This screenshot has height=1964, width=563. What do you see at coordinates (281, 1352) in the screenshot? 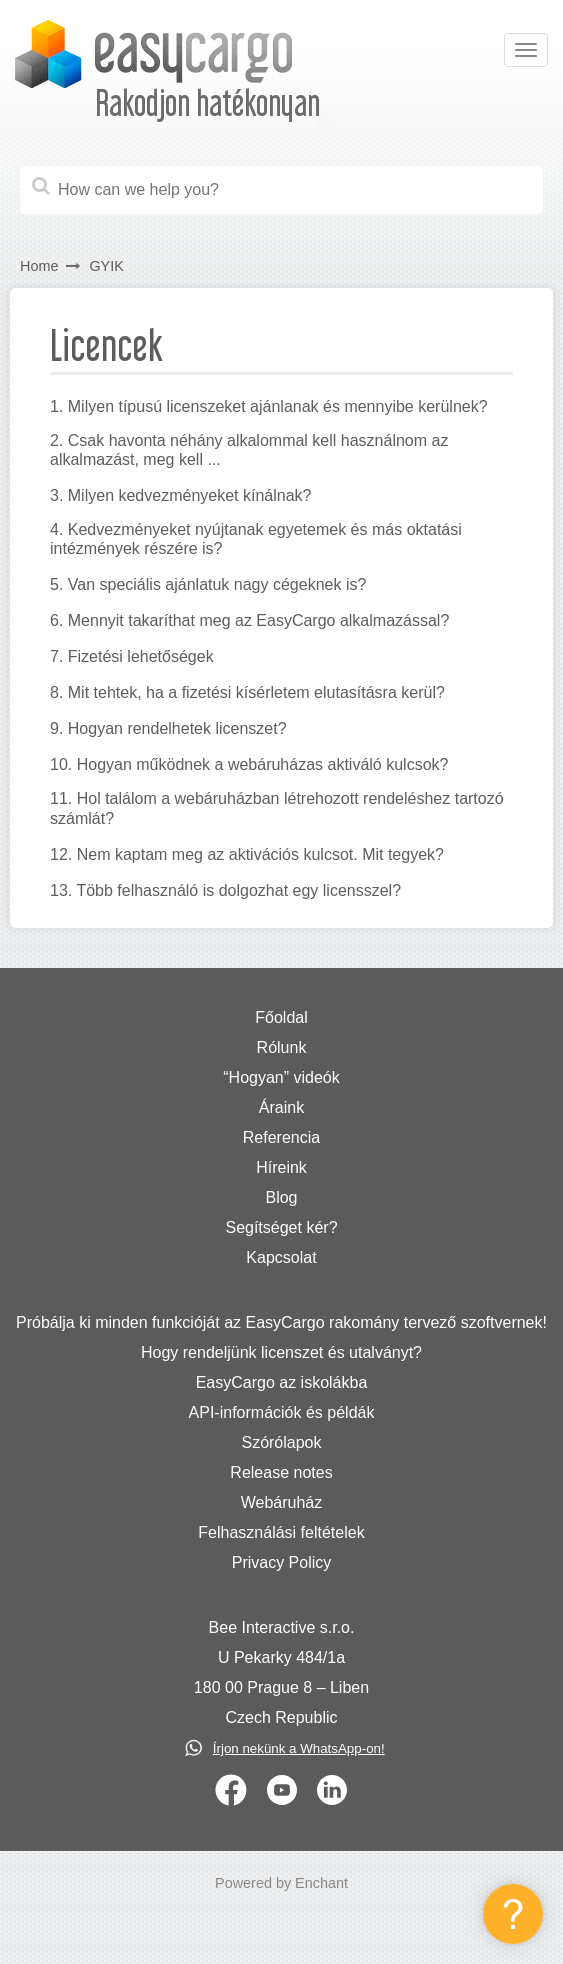
I see `Hogy rendeljünk licenszet és utalványt?` at bounding box center [281, 1352].